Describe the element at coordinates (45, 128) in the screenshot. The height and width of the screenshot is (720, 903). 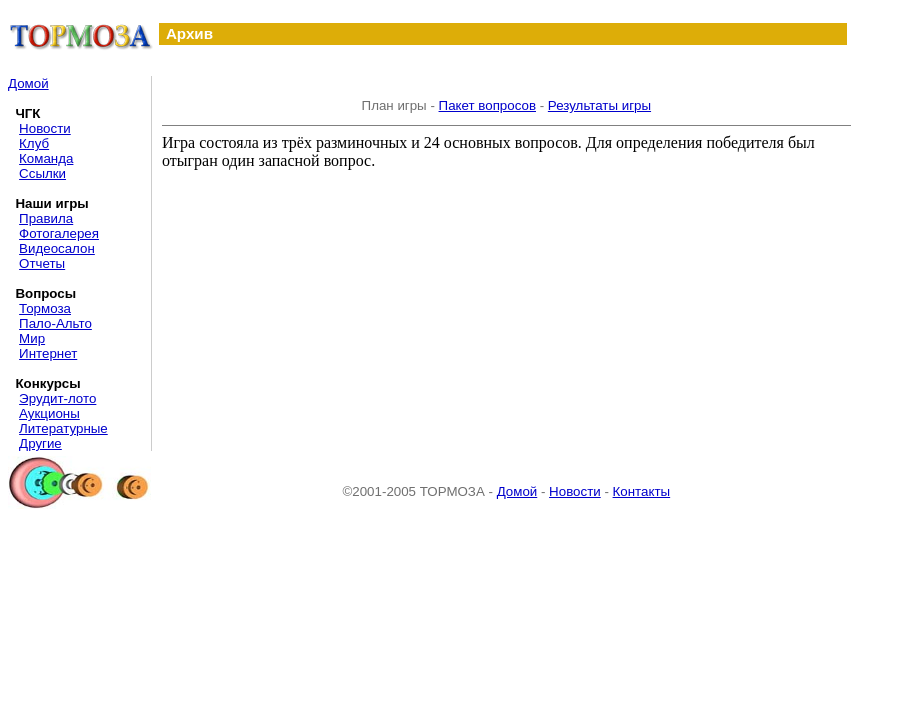
I see `Новости` at that location.